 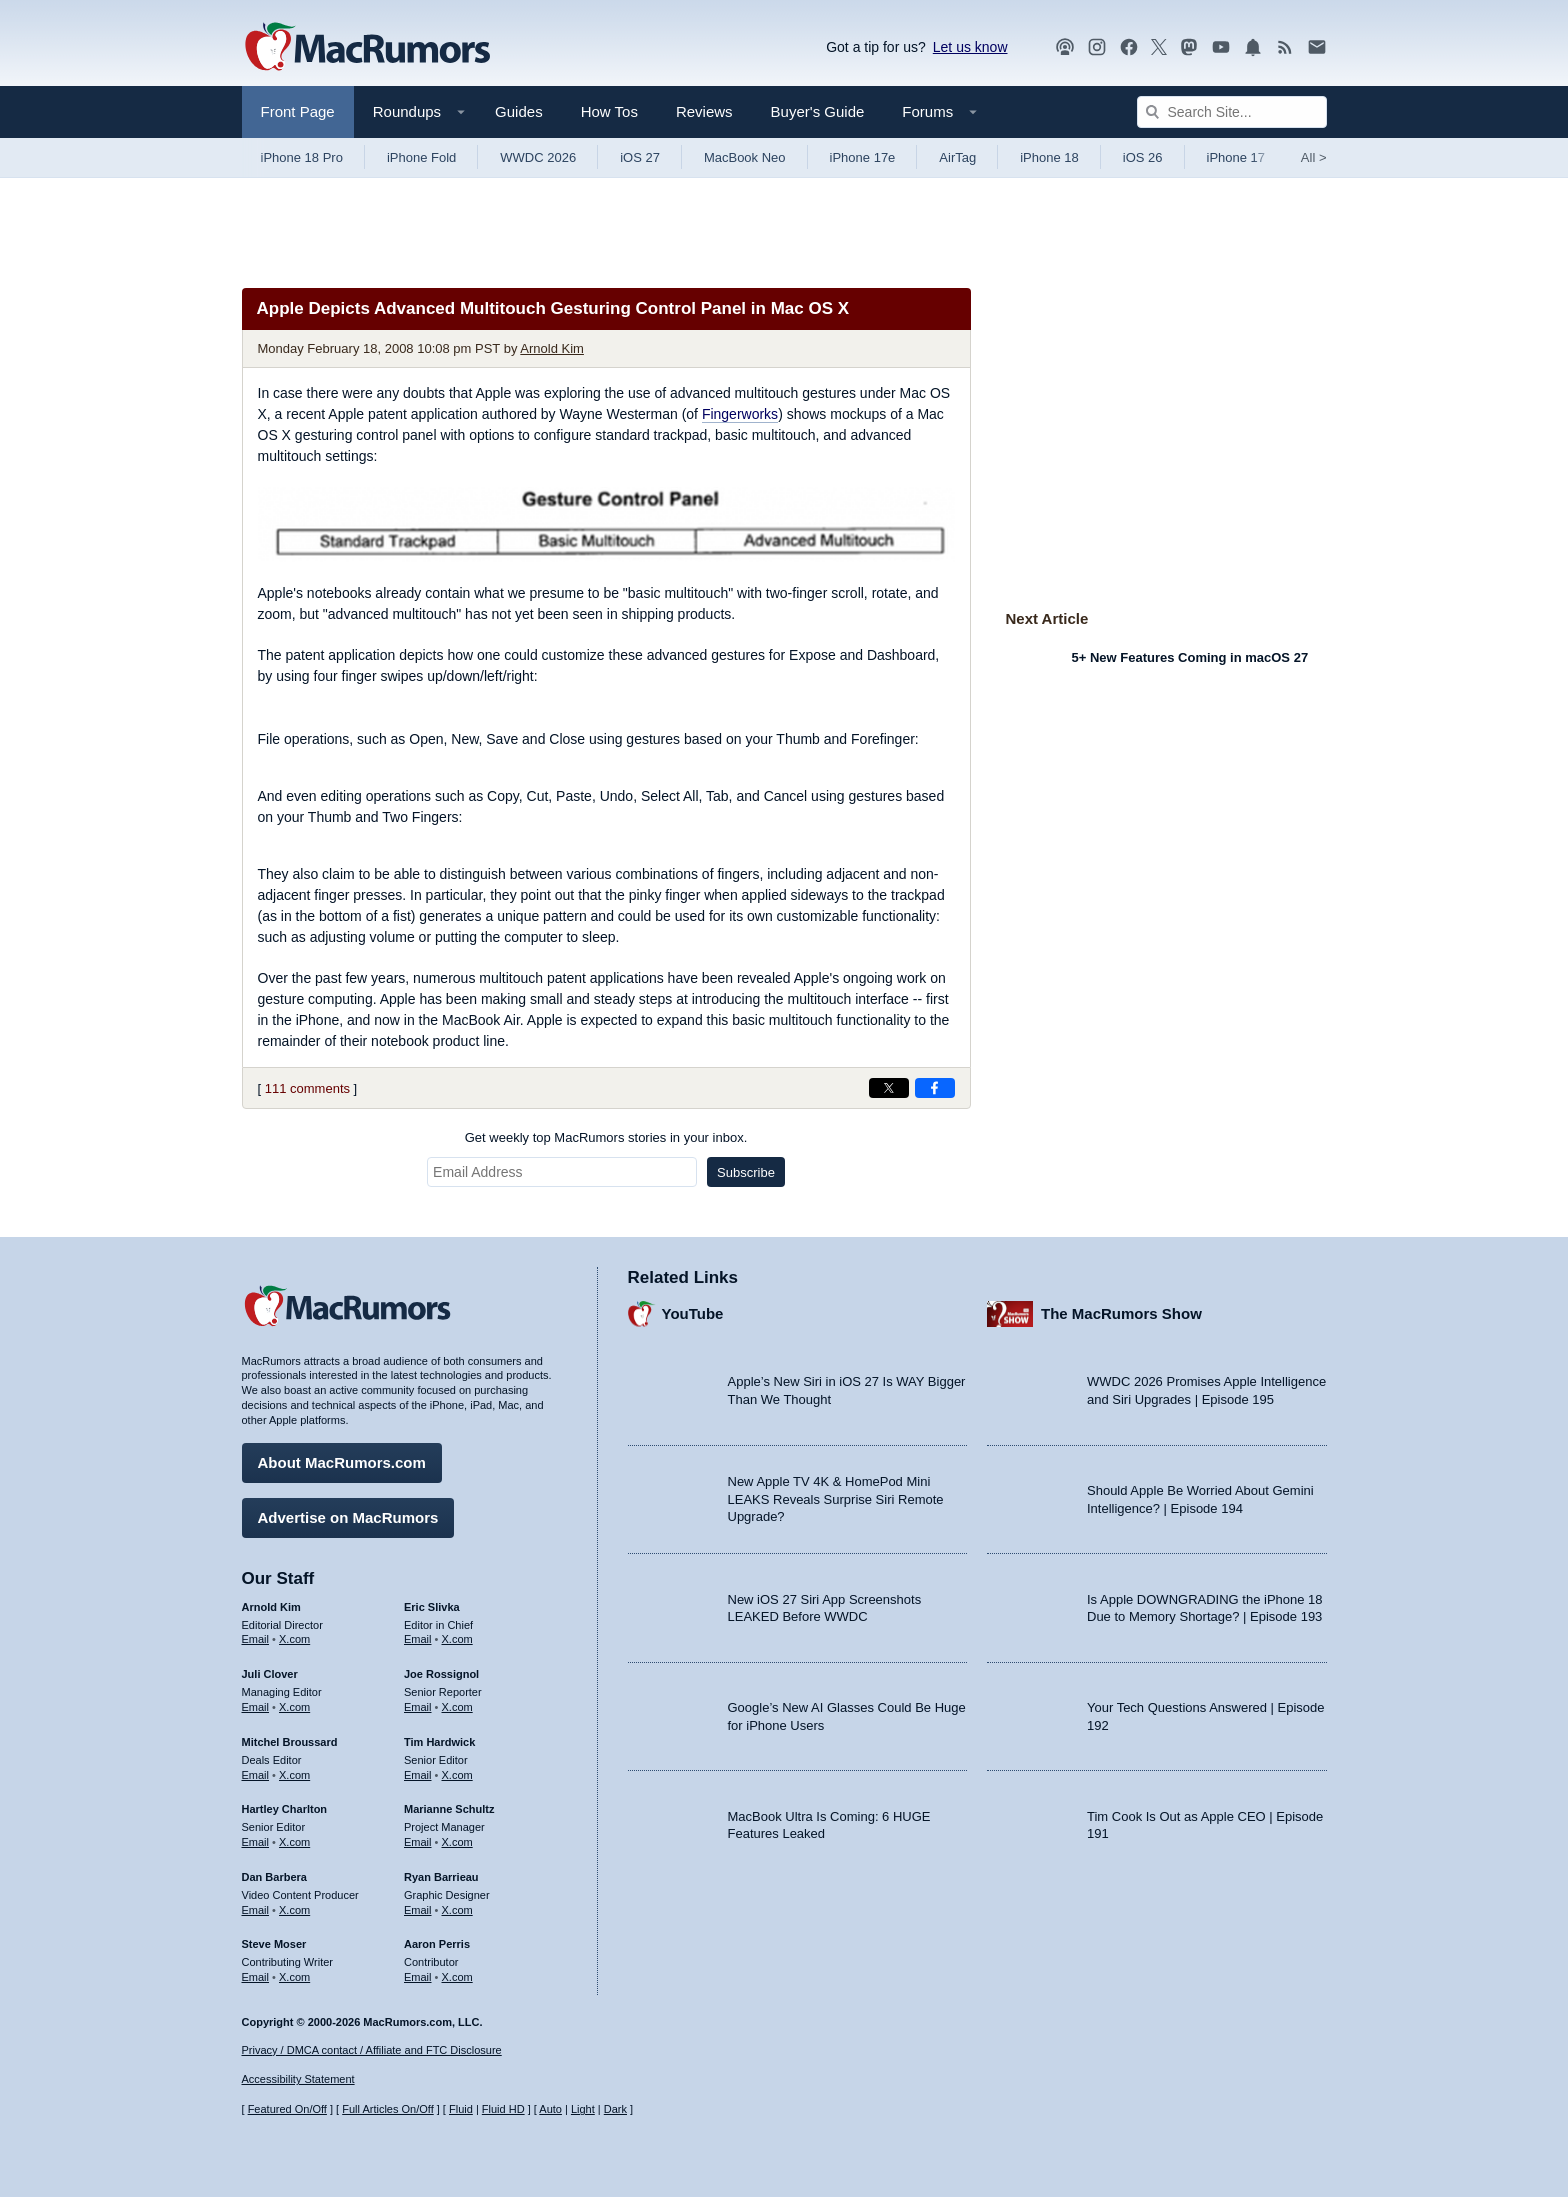 What do you see at coordinates (1190, 657) in the screenshot?
I see `5+ New Features Coming in macOS 27` at bounding box center [1190, 657].